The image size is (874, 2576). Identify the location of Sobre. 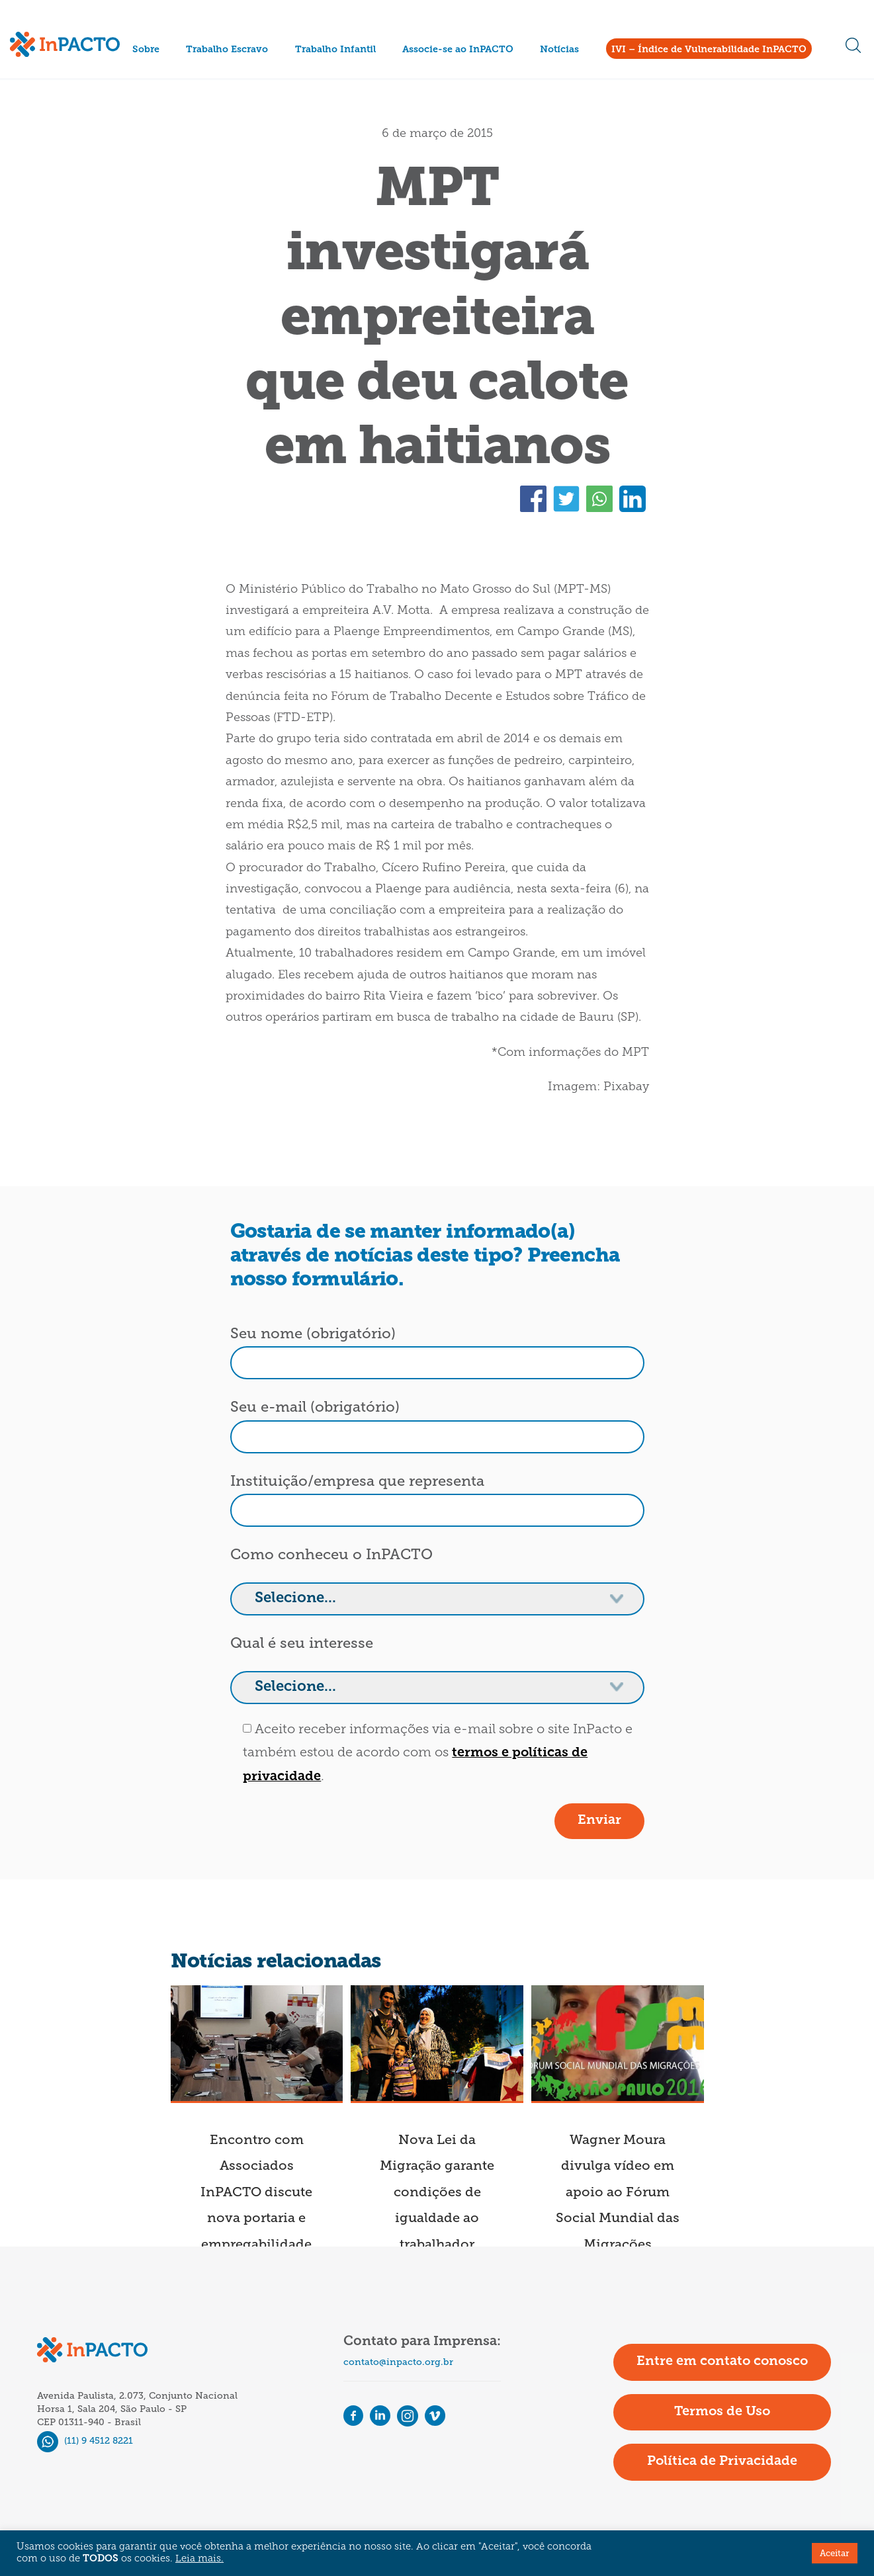
(145, 50).